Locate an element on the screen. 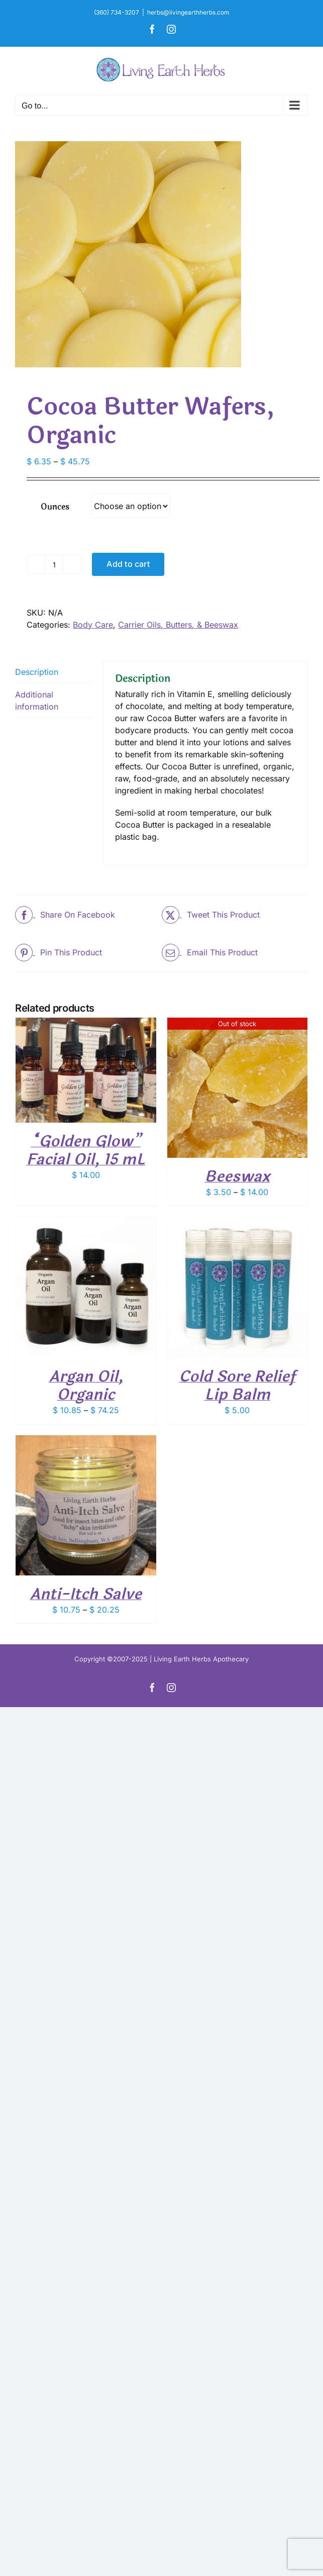 The height and width of the screenshot is (2576, 323). Carrier Oils, Butters, & Beeswax is located at coordinates (178, 625).